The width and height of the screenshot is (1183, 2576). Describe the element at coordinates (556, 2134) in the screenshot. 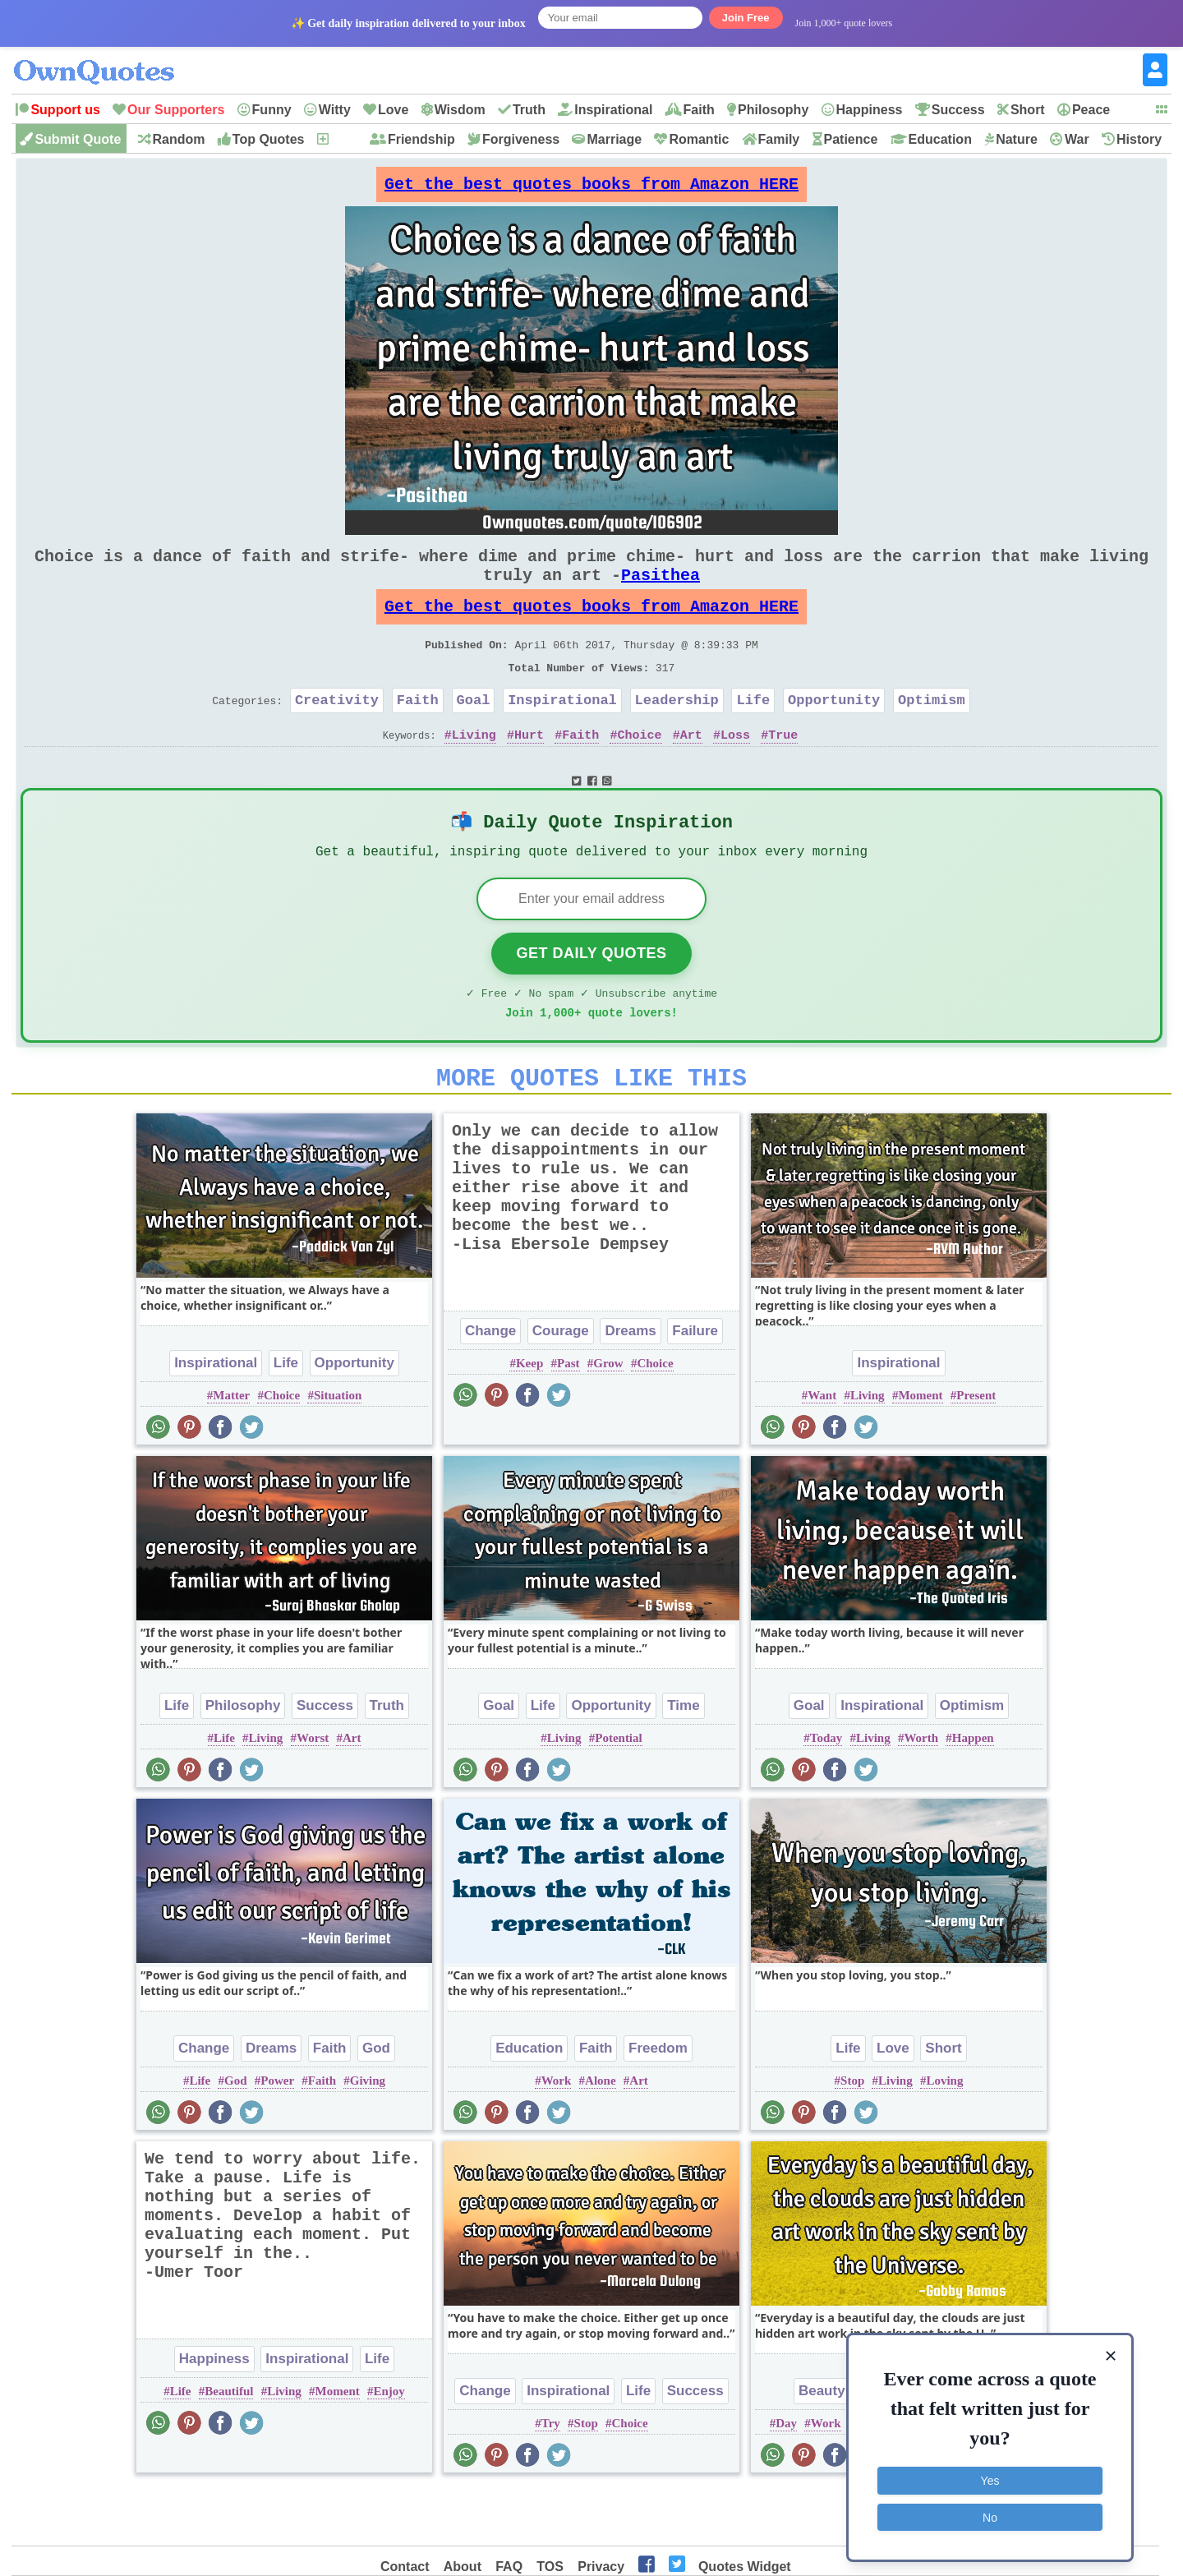

I see `Work` at that location.